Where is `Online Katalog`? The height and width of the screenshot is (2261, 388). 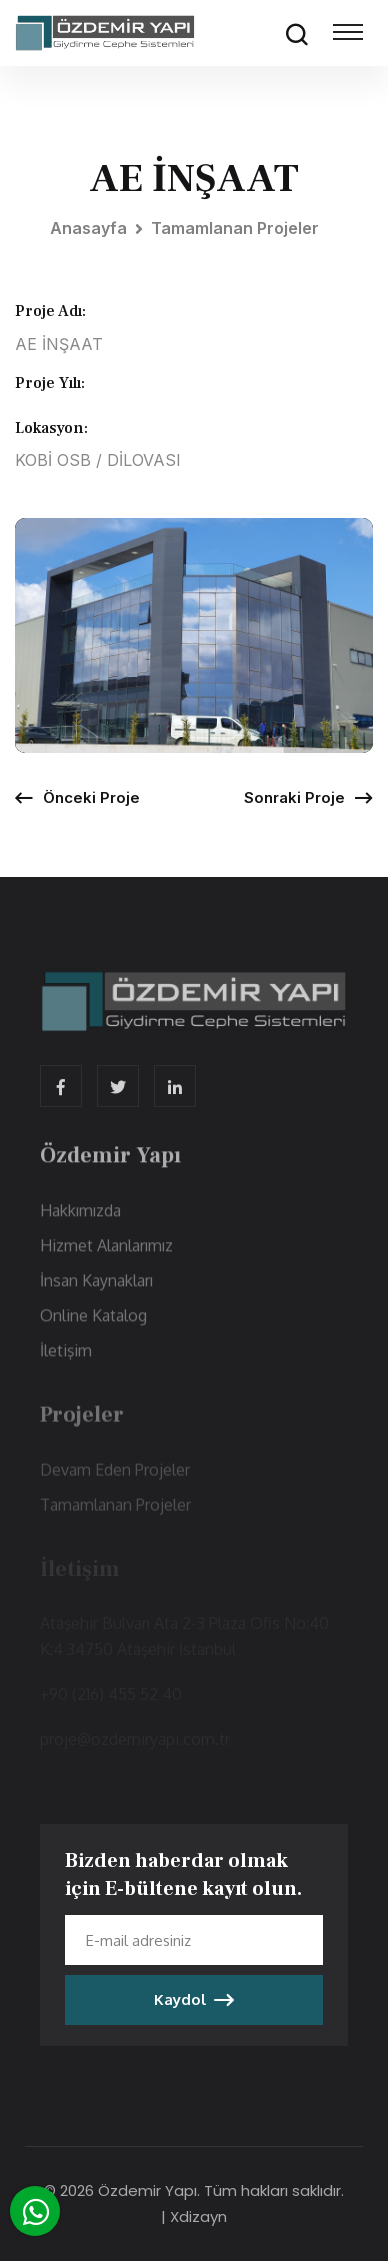 Online Katalog is located at coordinates (93, 1328).